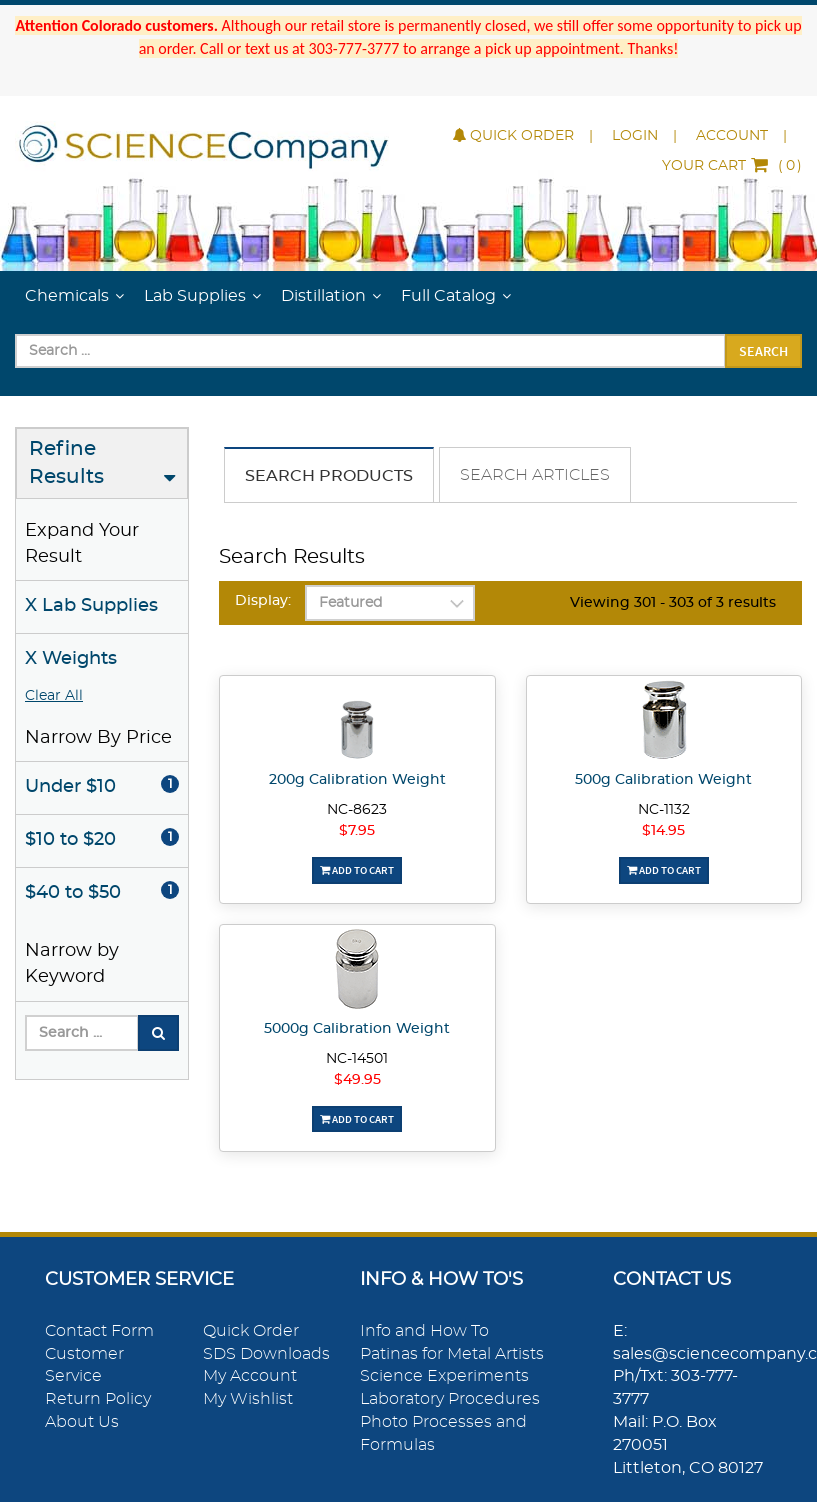 The height and width of the screenshot is (1502, 817). I want to click on Full Catalog, so click(448, 296).